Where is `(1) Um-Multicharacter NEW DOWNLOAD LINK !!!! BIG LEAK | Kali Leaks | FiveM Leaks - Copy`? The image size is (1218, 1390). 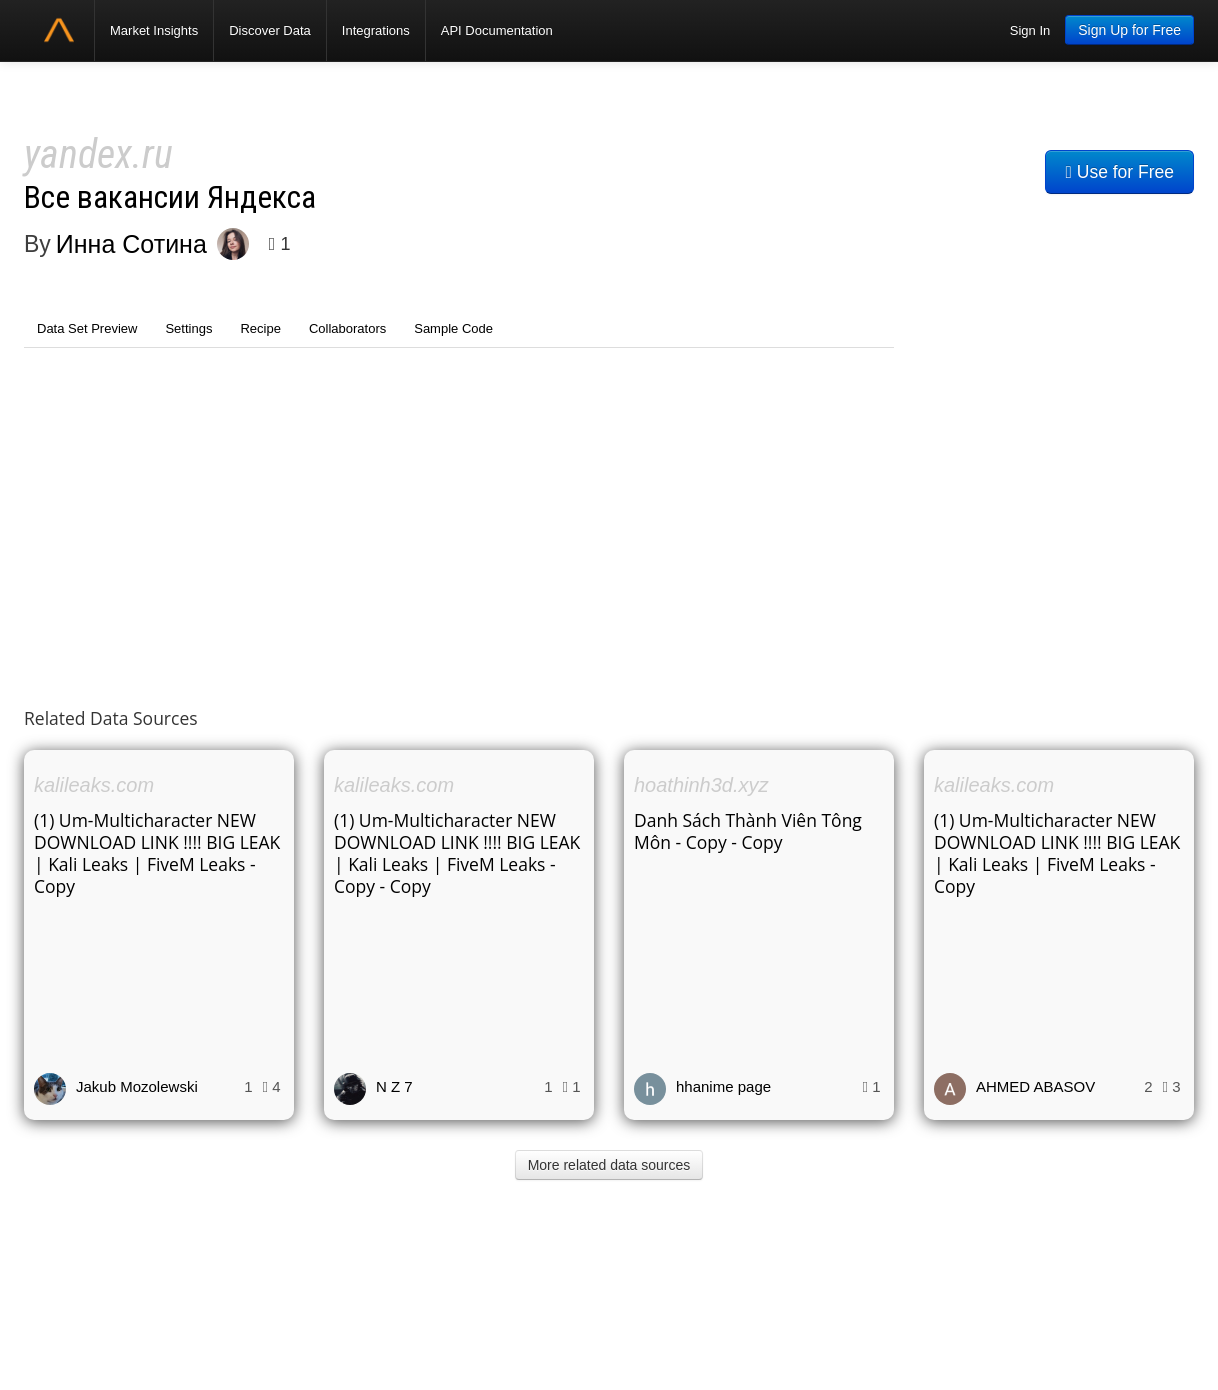
(1) Um-Multicharacter NEW DOWNLOAD LINK !!!! BIG LEAK | Kali Leaks | FiveM Leaks - Copy is located at coordinates (157, 853).